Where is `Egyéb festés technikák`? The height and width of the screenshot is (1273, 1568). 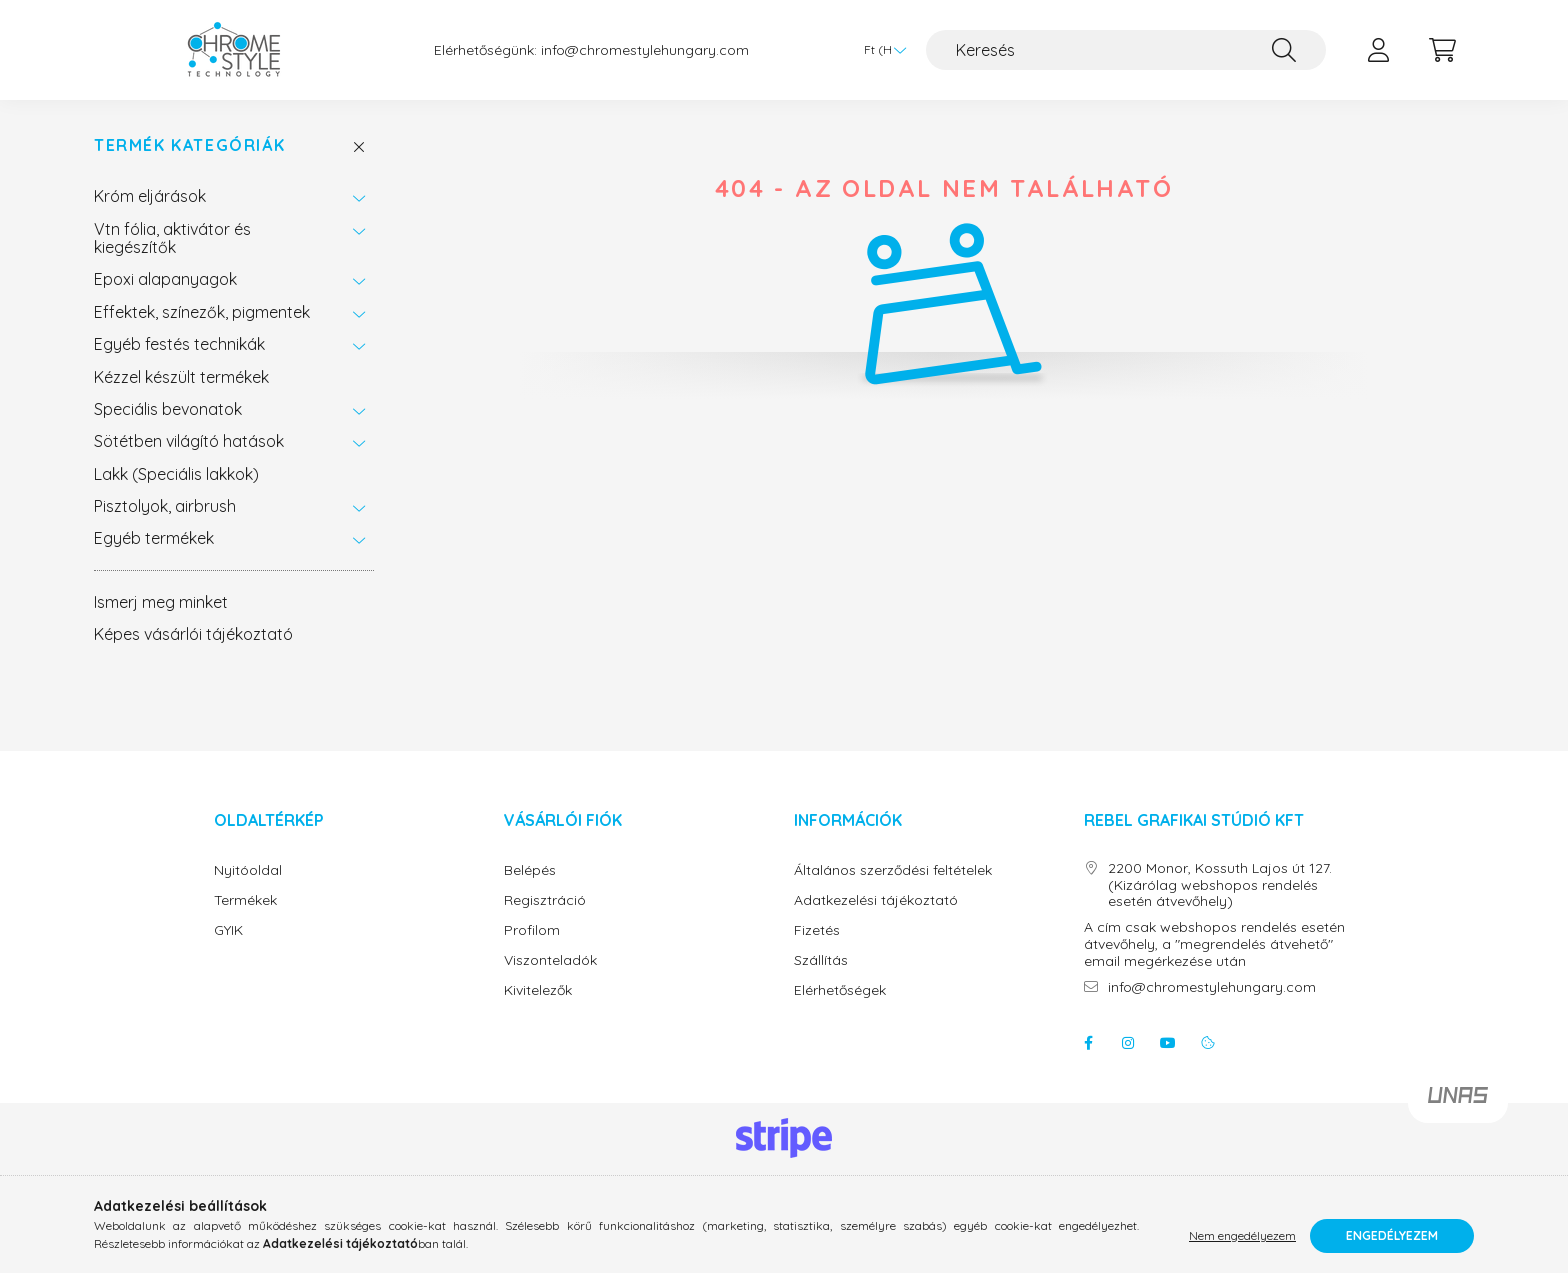 Egyéb festés technikák is located at coordinates (179, 344).